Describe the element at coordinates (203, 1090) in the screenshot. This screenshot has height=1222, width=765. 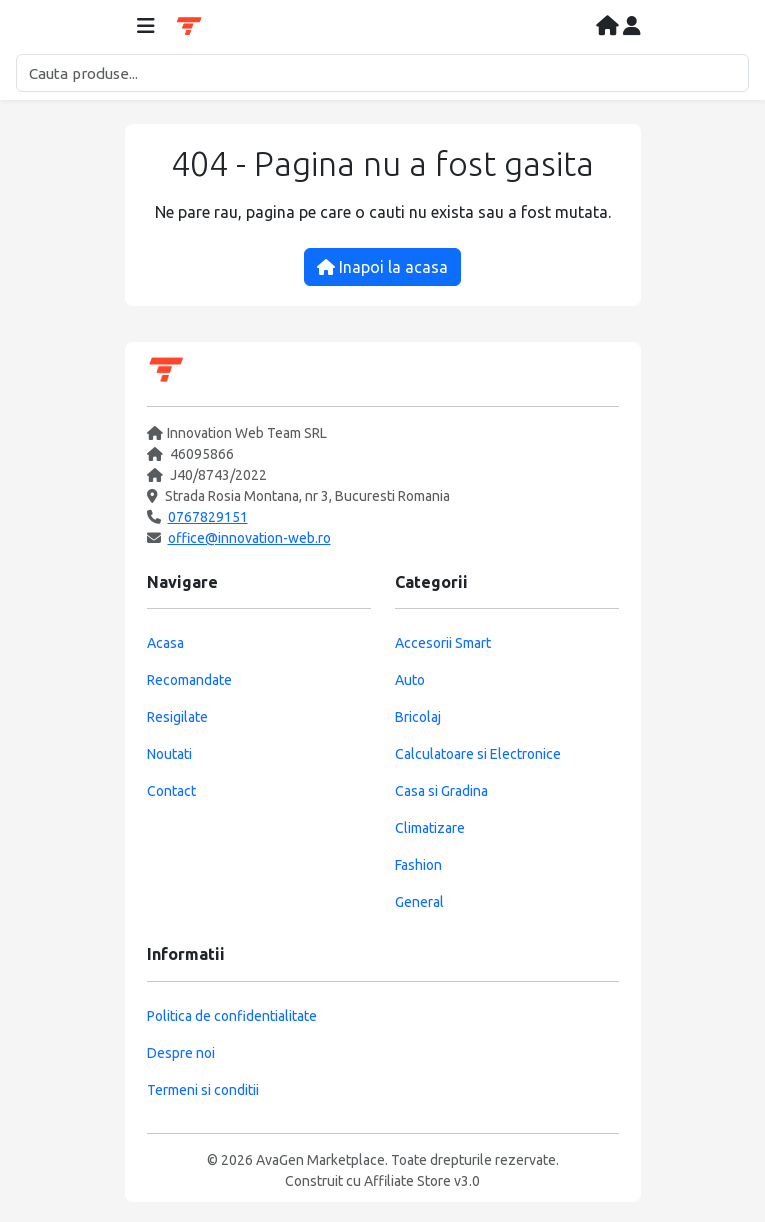
I see `Termeni si conditii` at that location.